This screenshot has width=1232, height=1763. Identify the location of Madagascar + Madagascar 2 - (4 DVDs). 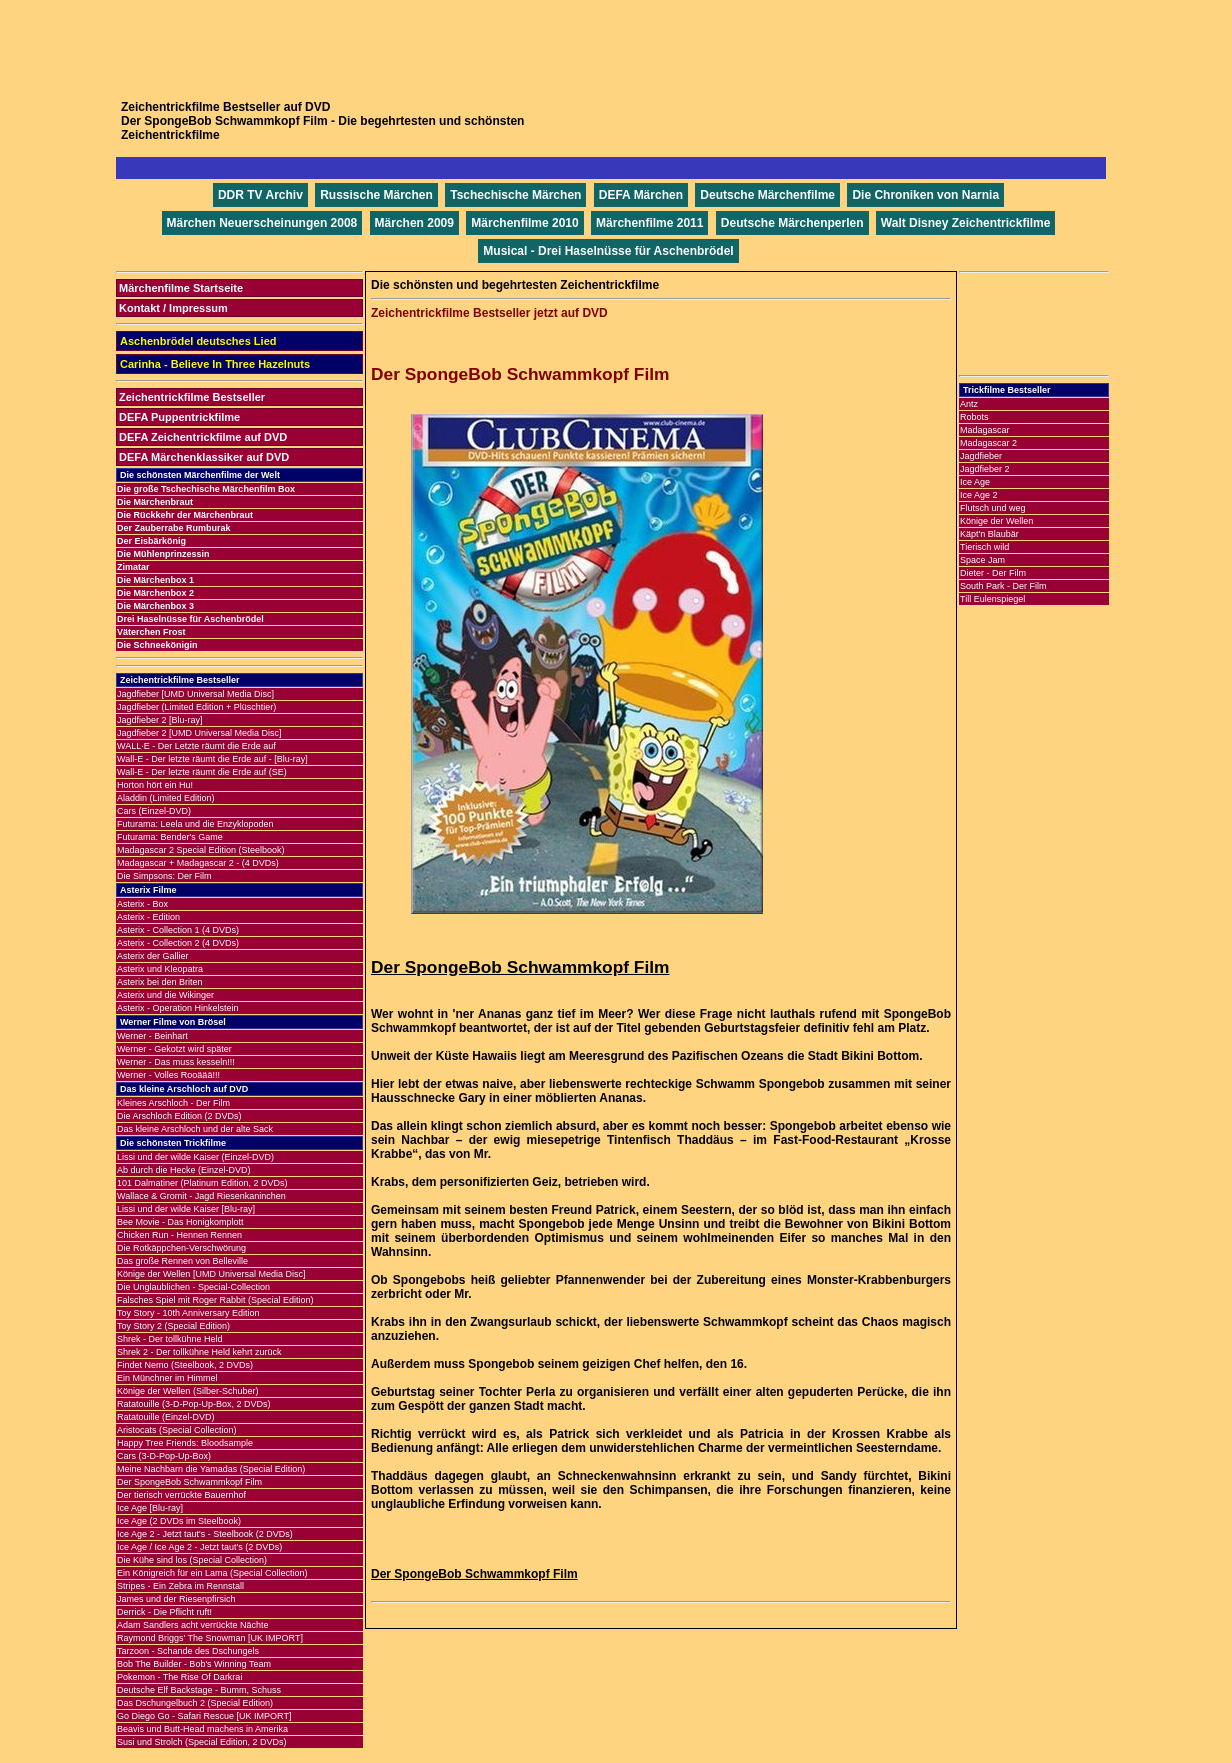
(198, 863).